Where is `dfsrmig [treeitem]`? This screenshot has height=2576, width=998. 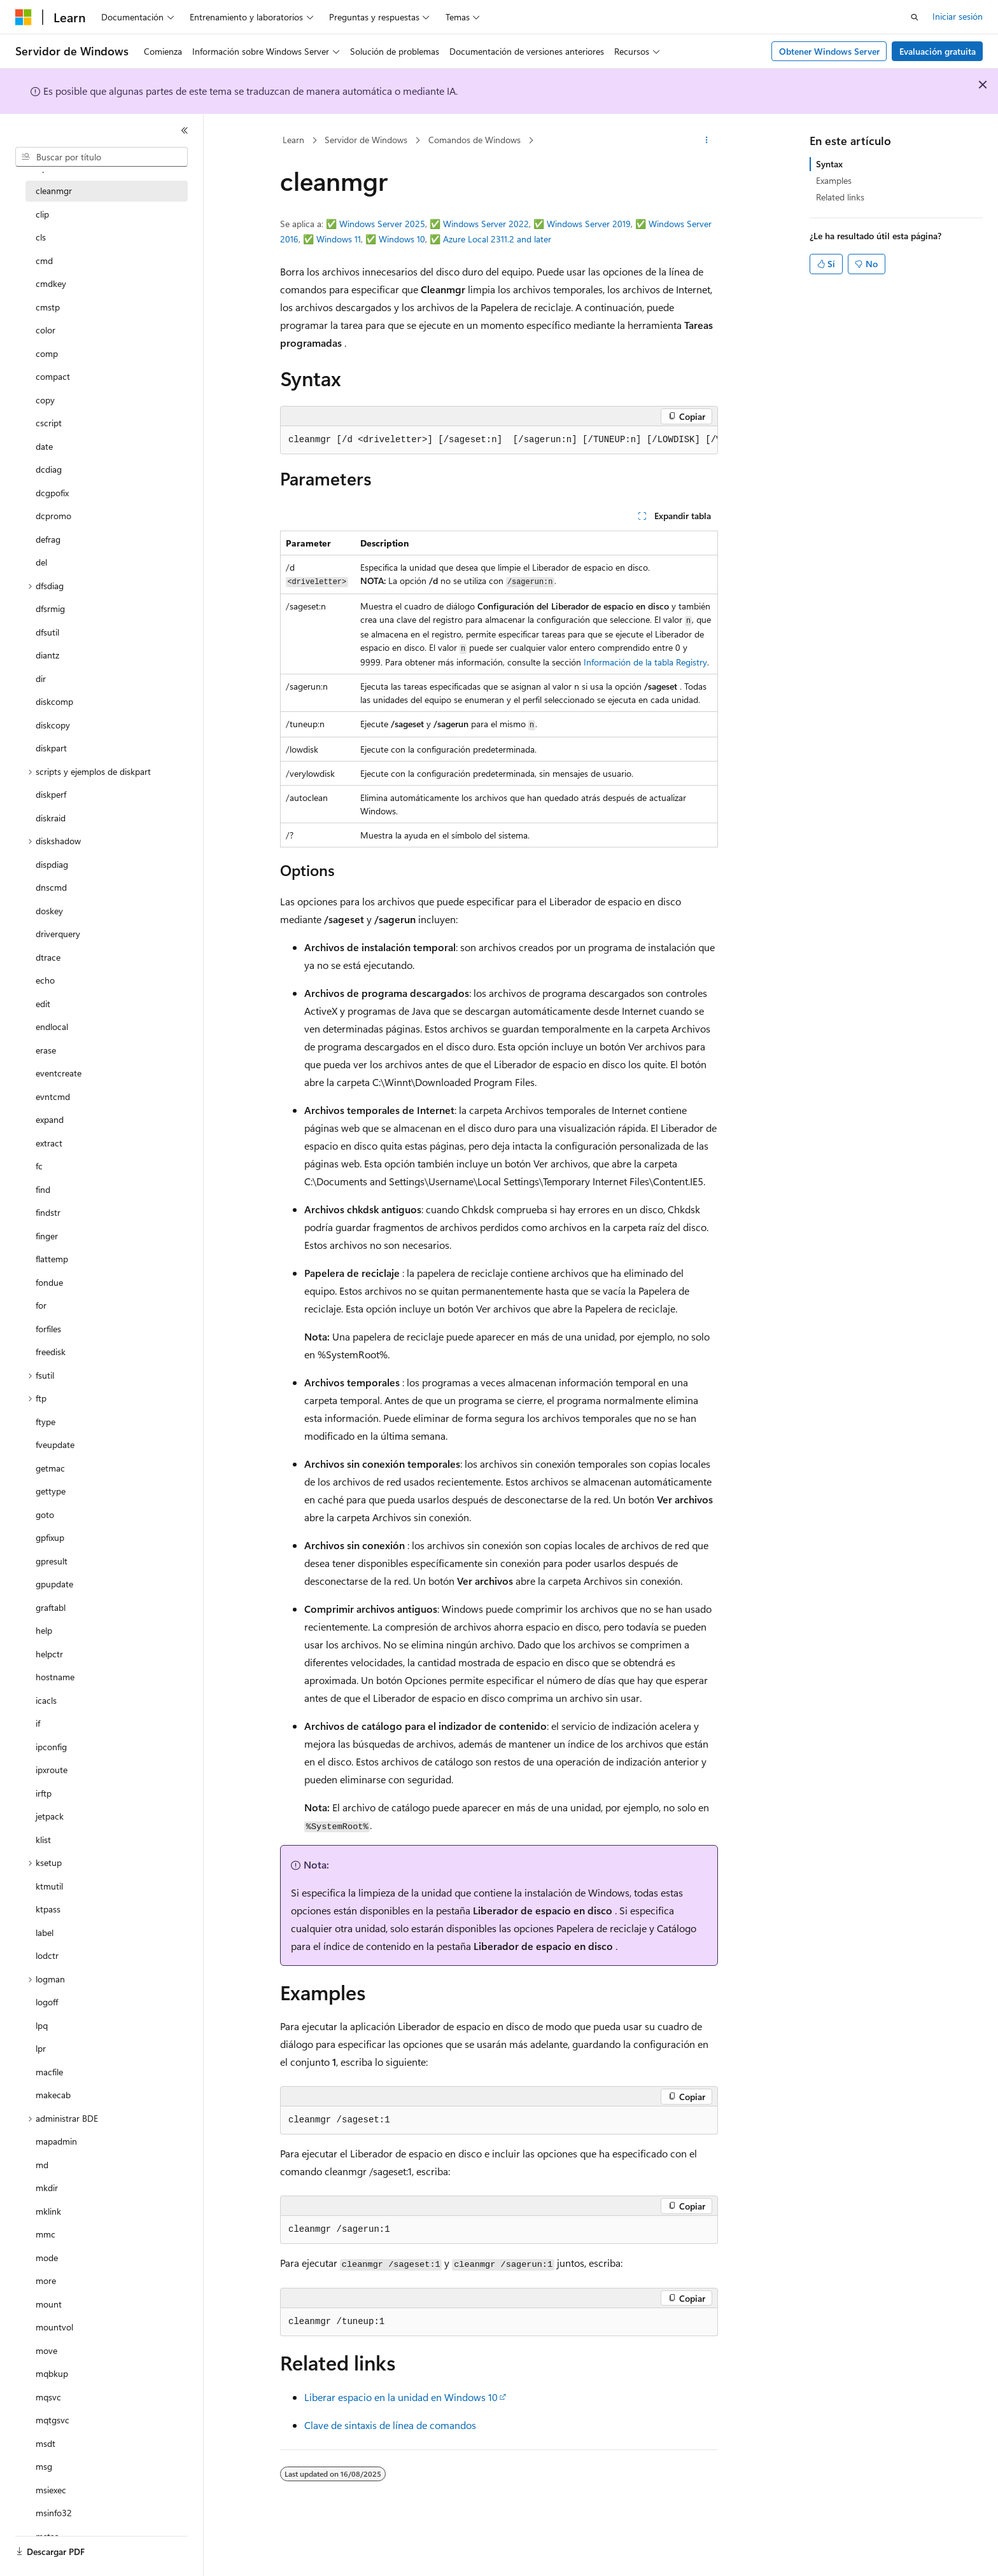
dfsrmig [treeitem] is located at coordinates (50, 608).